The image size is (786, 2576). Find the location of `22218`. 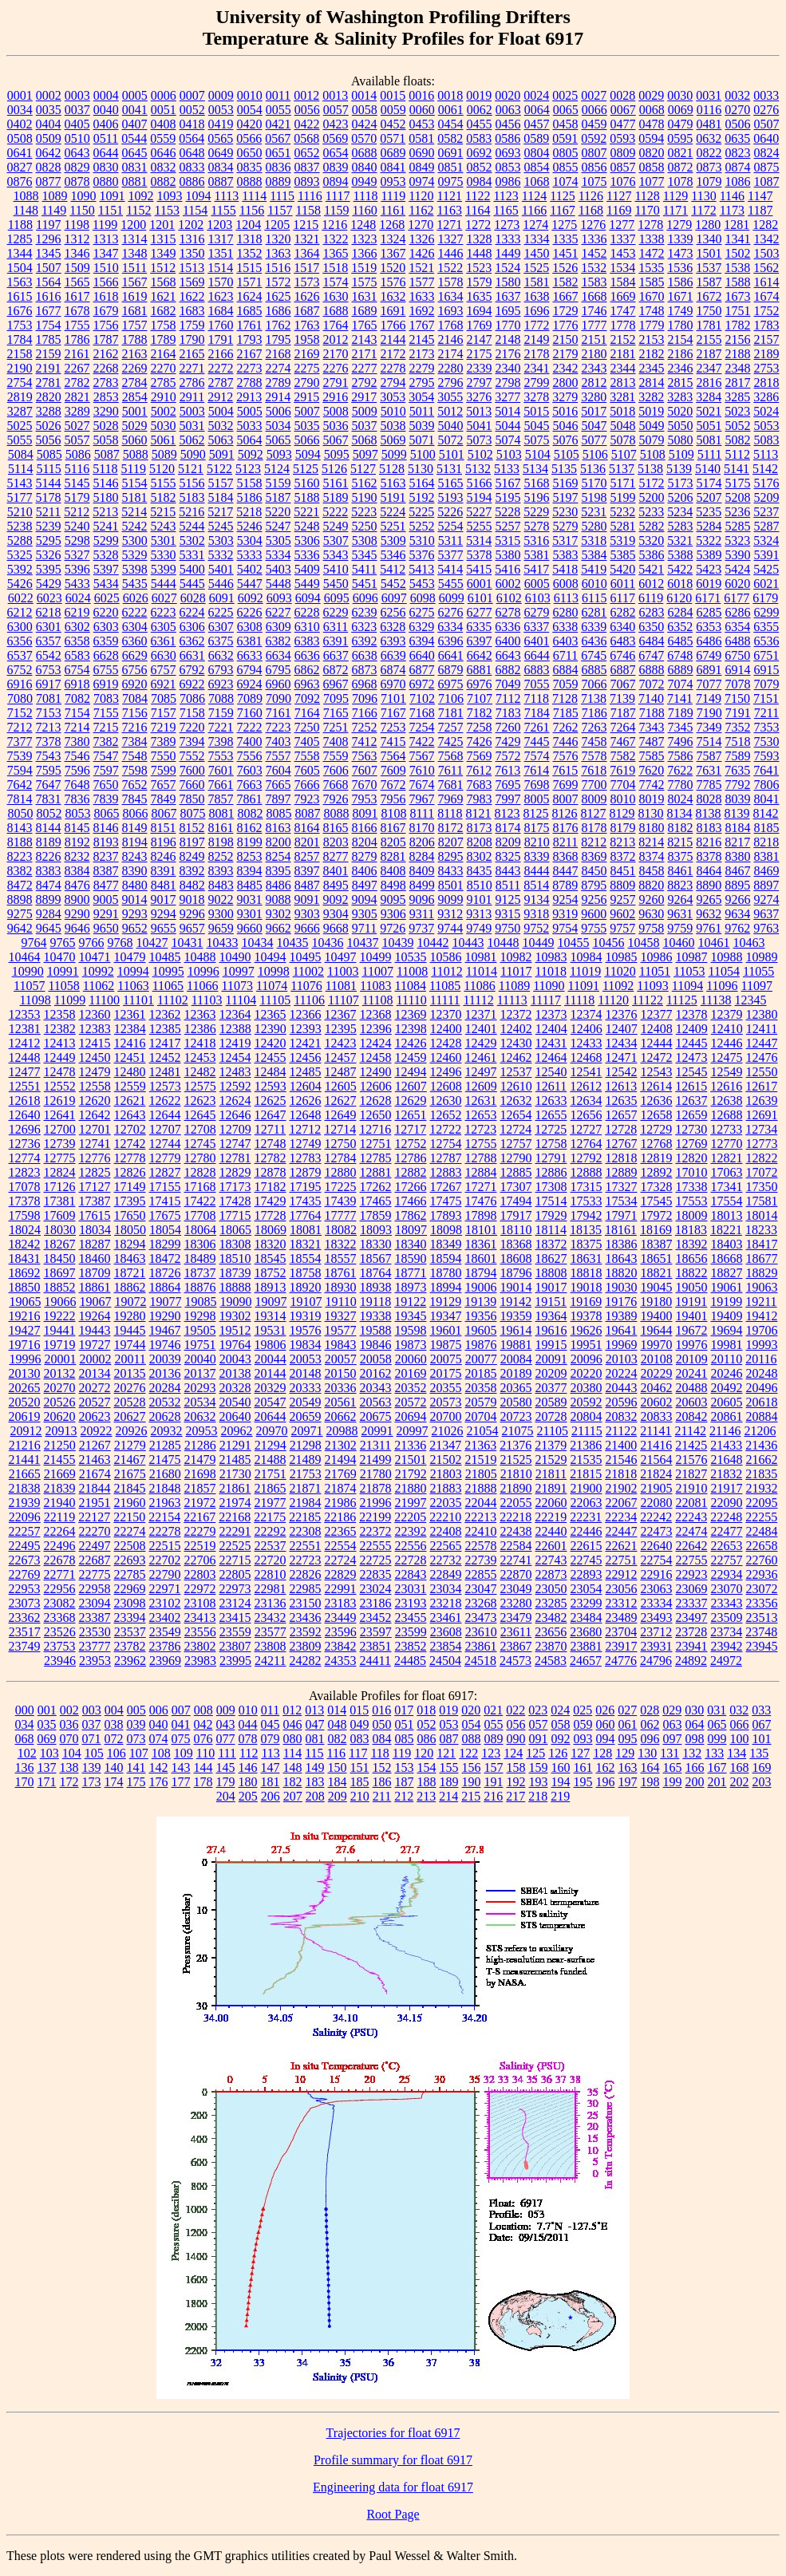

22218 is located at coordinates (515, 1517).